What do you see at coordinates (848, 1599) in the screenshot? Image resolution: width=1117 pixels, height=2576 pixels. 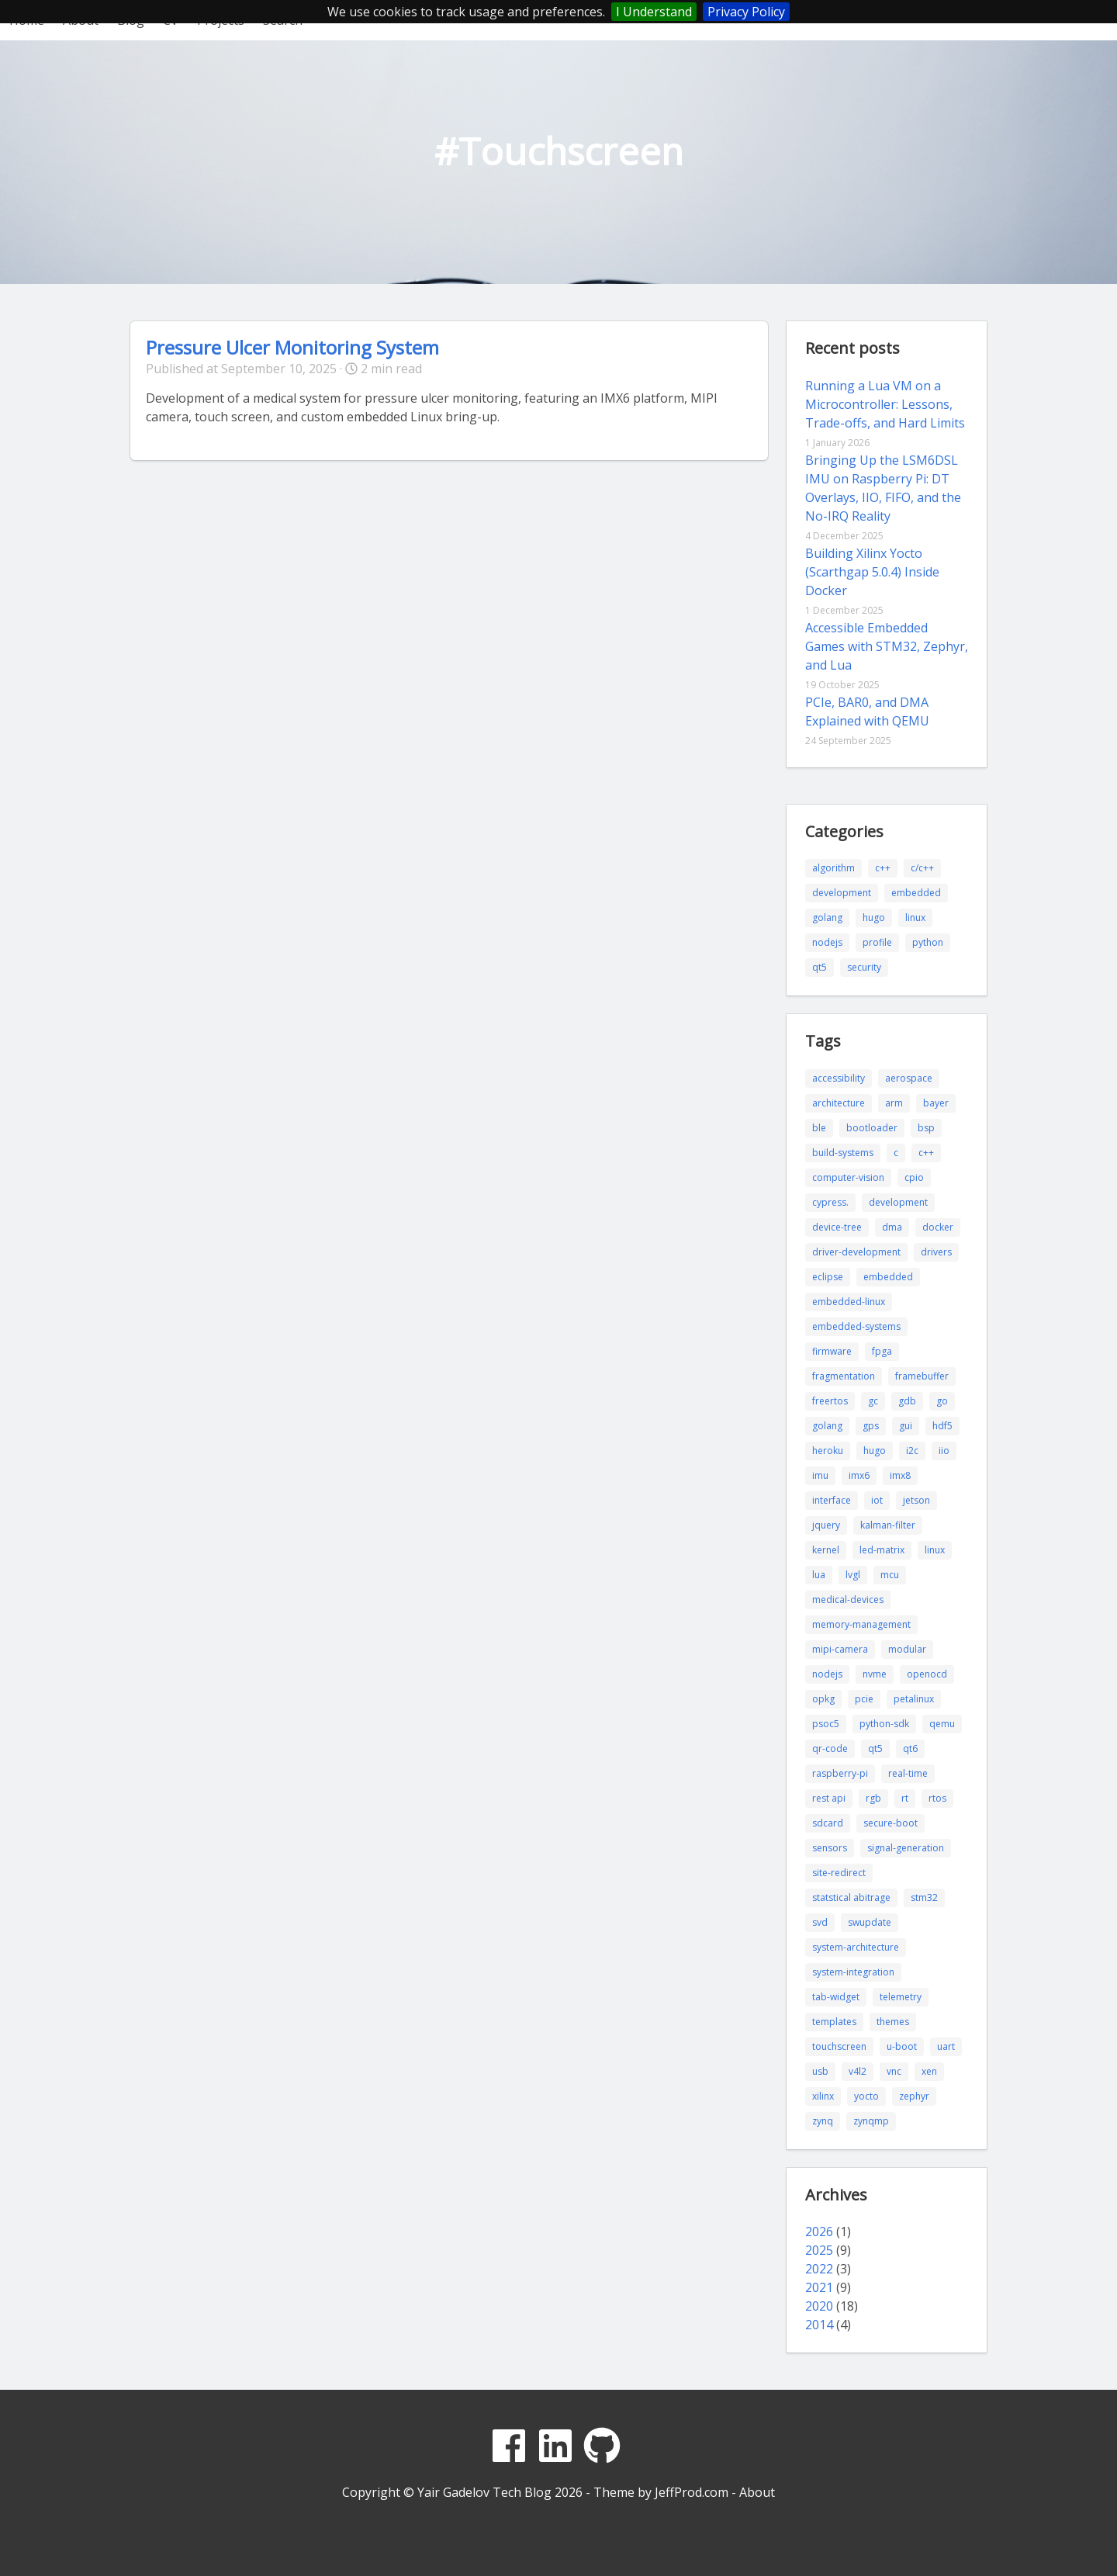 I see `medical-devices` at bounding box center [848, 1599].